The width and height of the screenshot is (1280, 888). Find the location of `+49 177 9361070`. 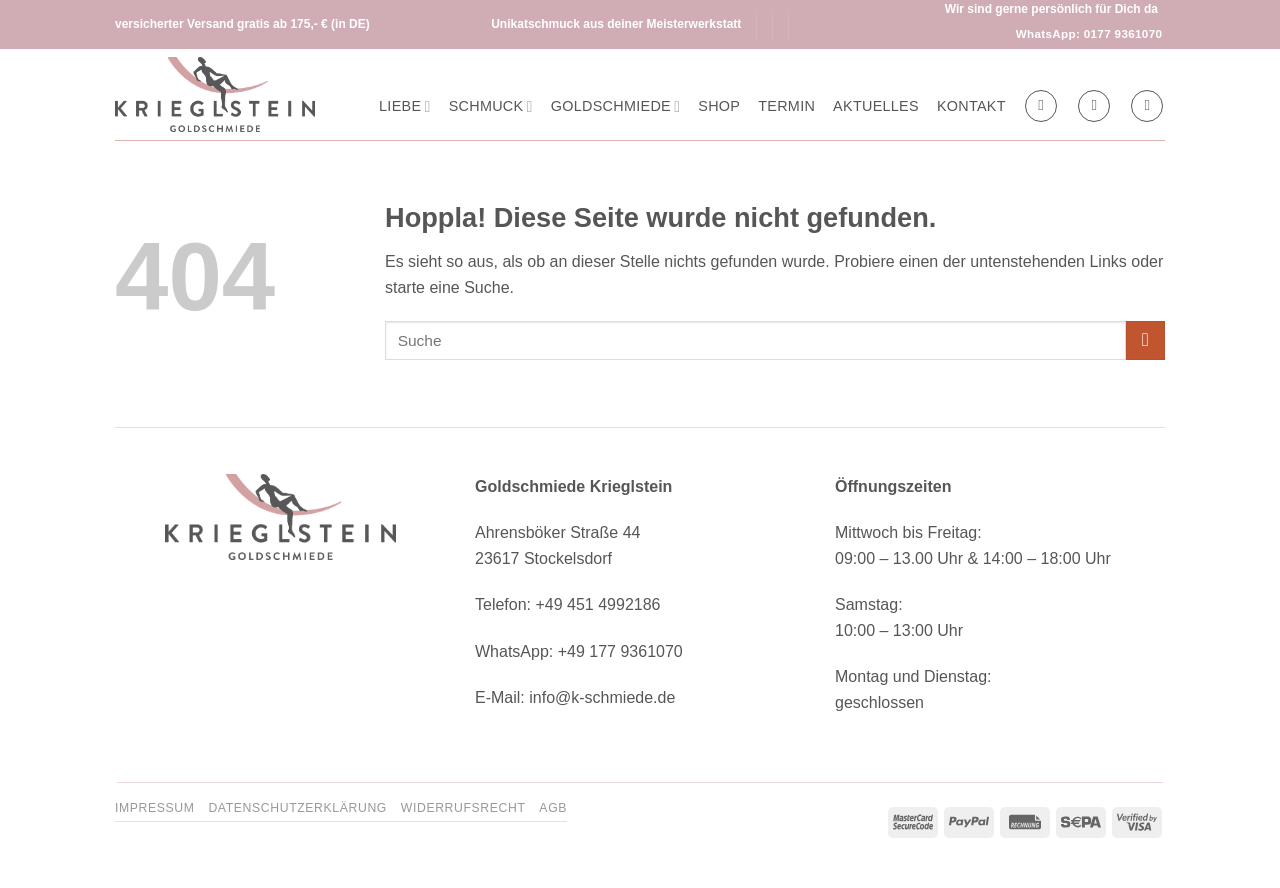

+49 177 9361070 is located at coordinates (620, 651).